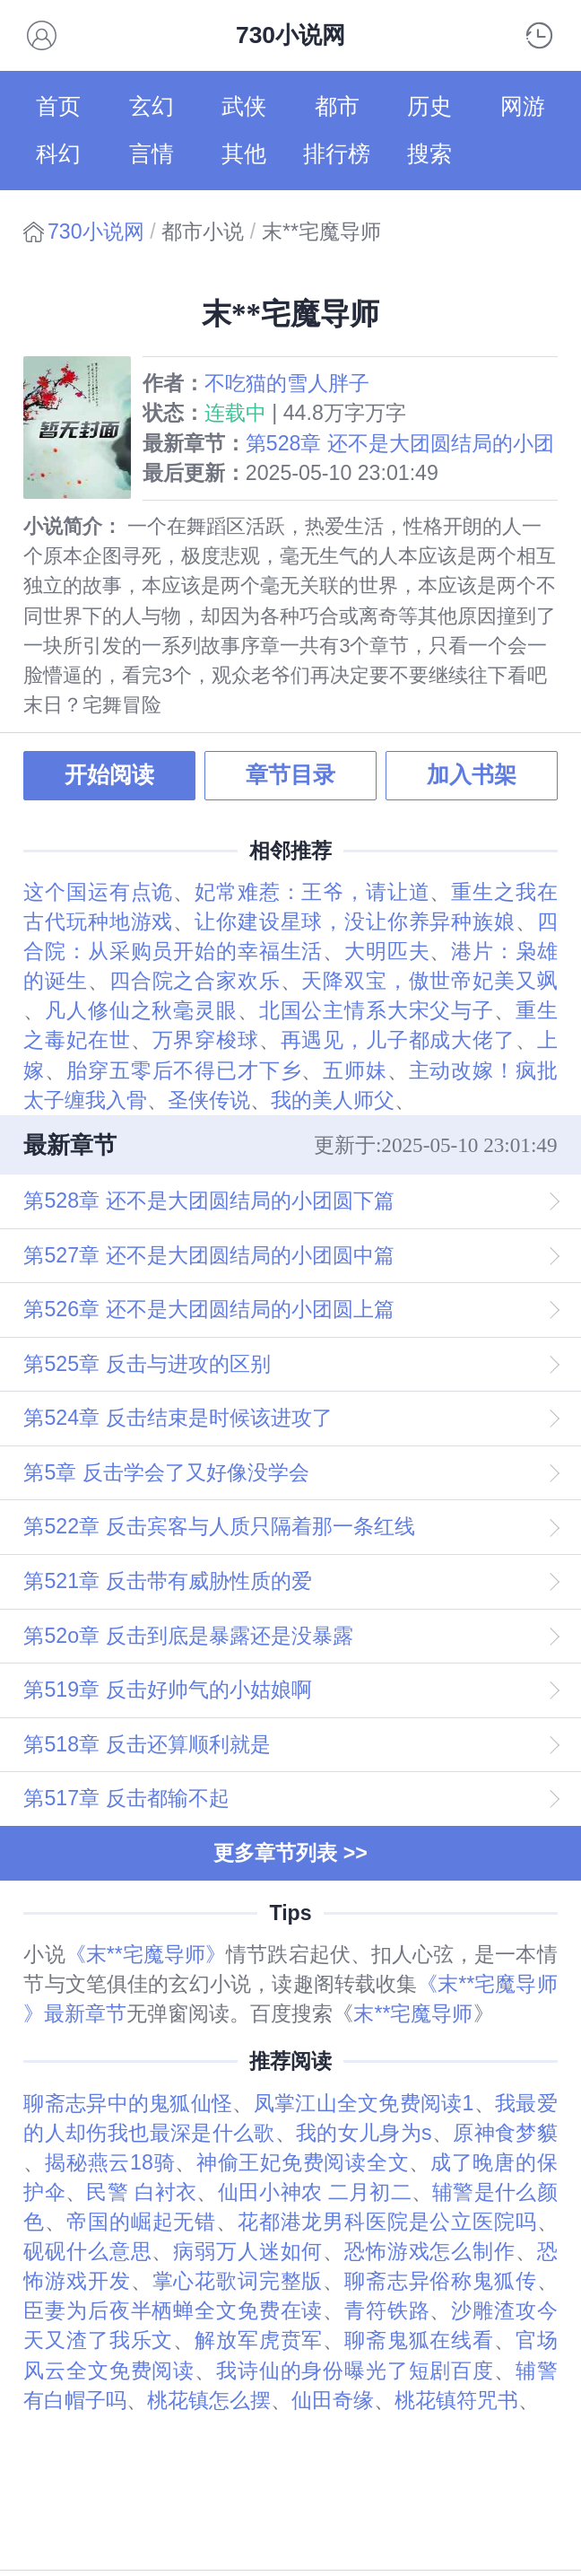 This screenshot has width=581, height=2576. I want to click on 其他, so click(243, 154).